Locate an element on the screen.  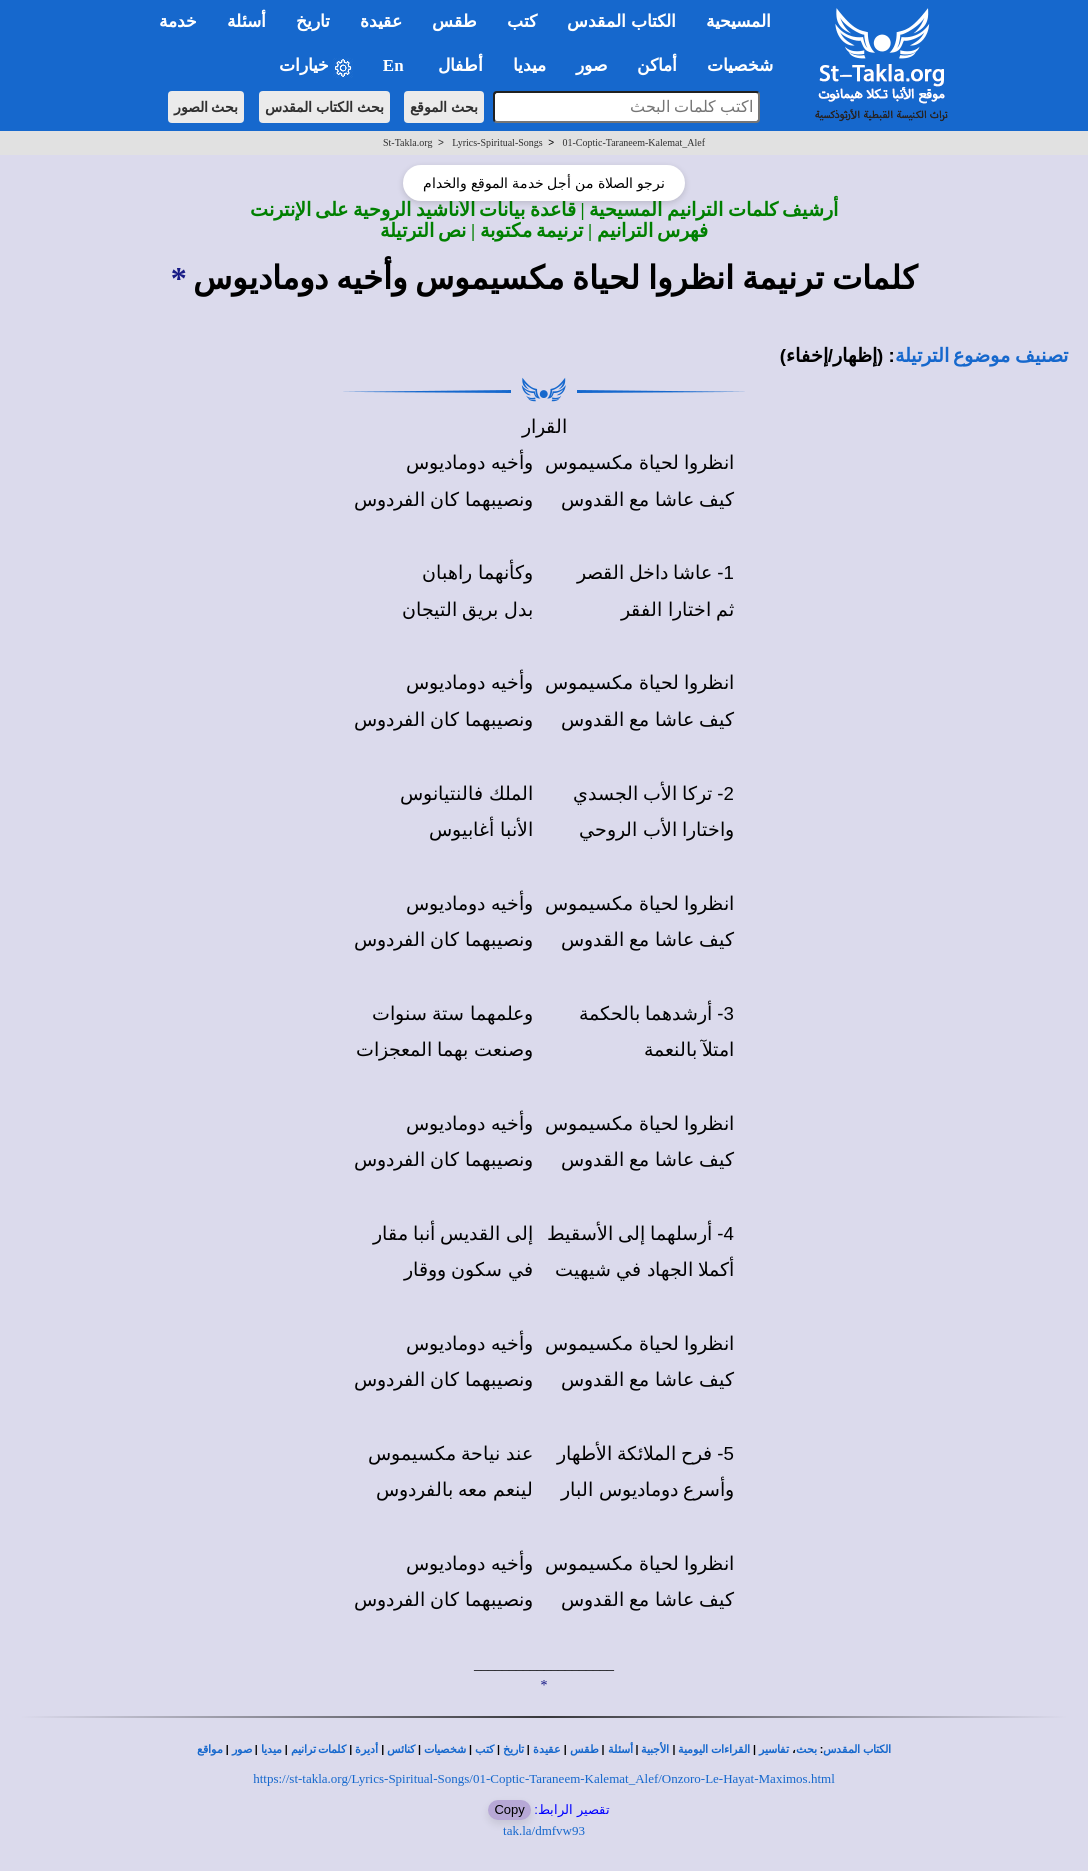
ميديا is located at coordinates (271, 1749).